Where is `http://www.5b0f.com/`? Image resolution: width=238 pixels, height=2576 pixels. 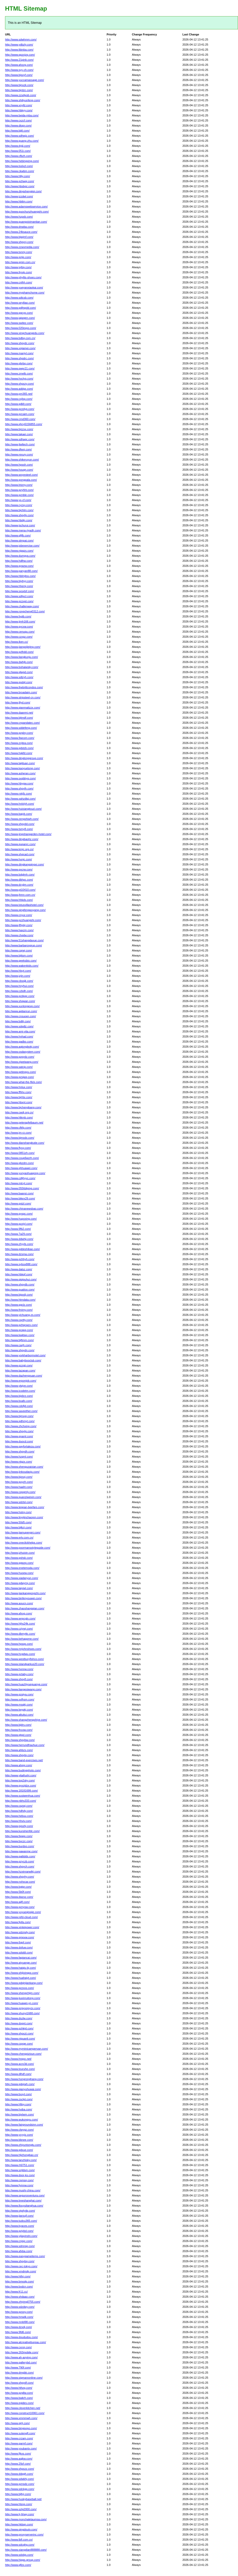 http://www.5b0f.com/ is located at coordinates (18, 1891).